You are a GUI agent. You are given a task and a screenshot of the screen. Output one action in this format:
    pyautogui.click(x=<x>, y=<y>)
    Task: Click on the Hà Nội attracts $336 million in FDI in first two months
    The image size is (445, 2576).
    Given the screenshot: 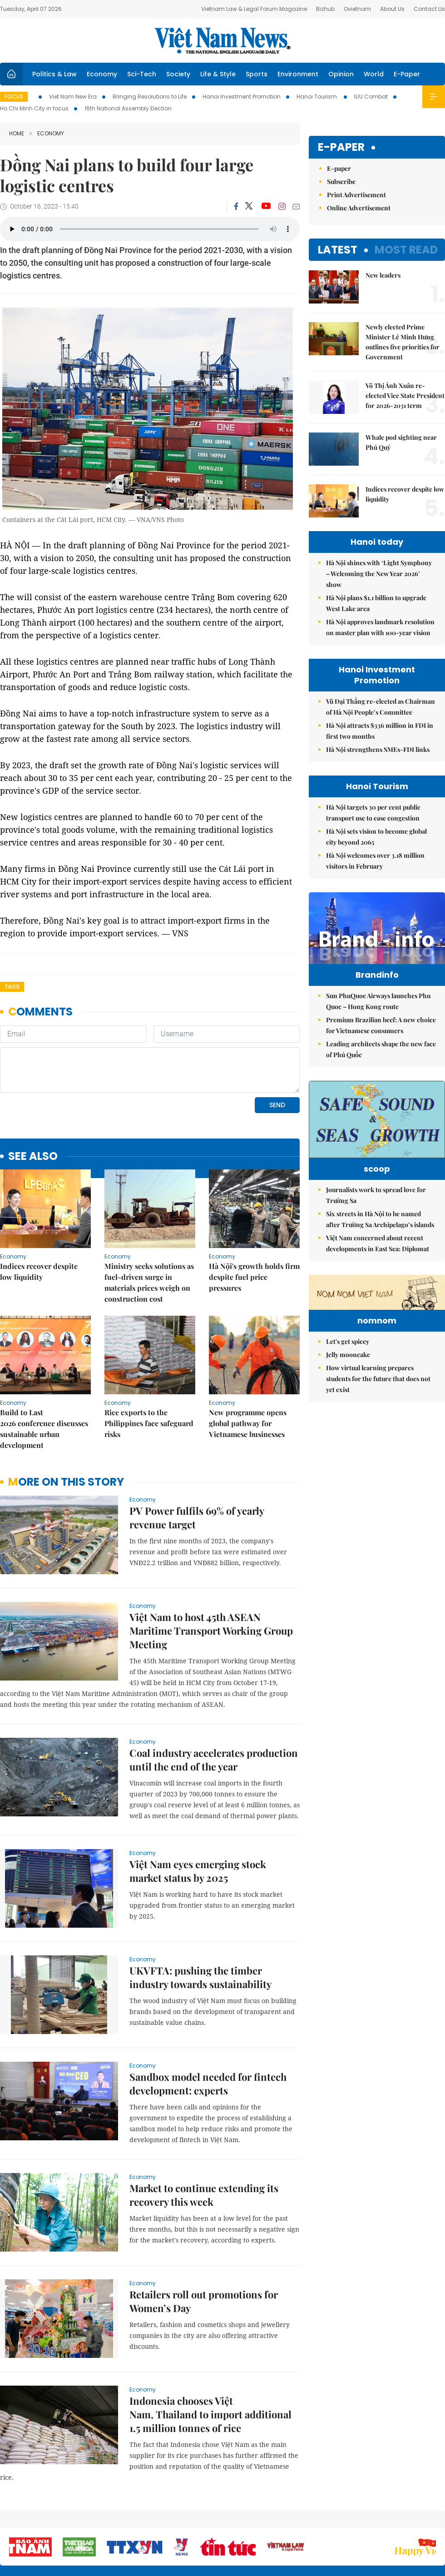 What is the action you would take?
    pyautogui.click(x=379, y=731)
    